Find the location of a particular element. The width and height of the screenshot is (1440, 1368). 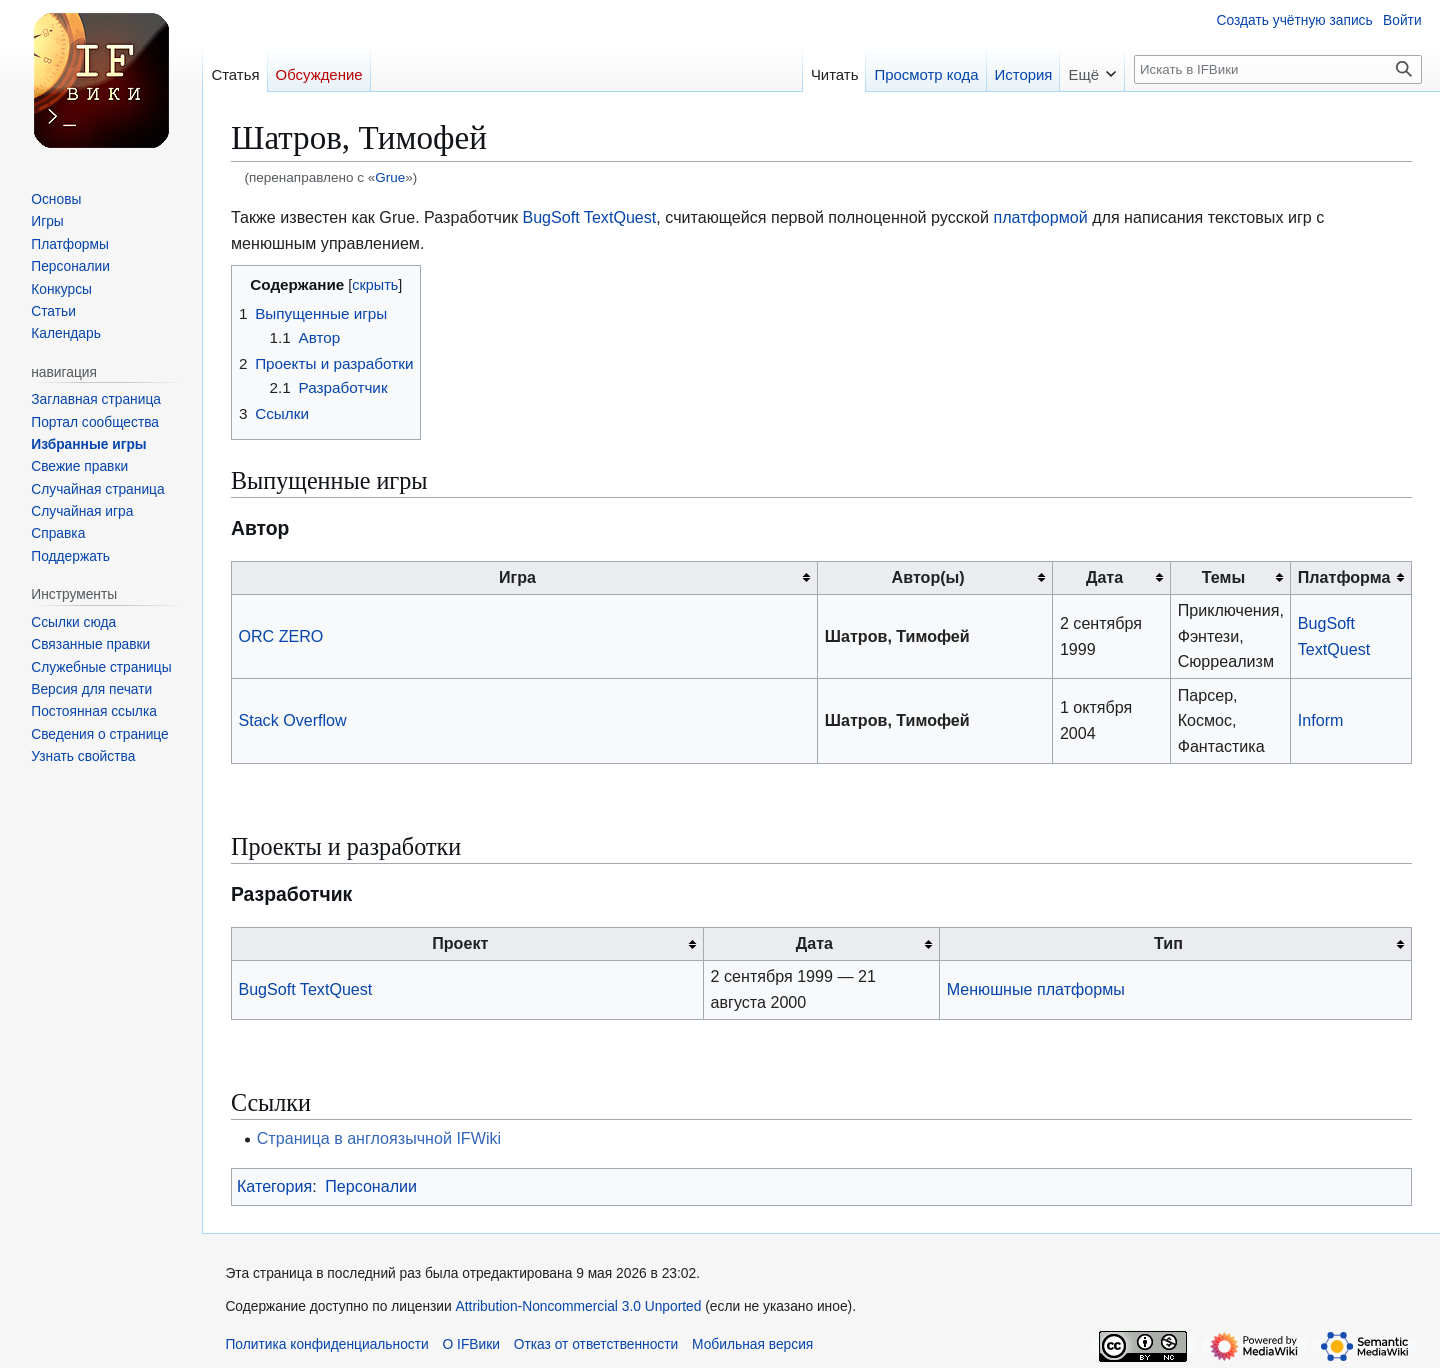

платформой is located at coordinates (1040, 217).